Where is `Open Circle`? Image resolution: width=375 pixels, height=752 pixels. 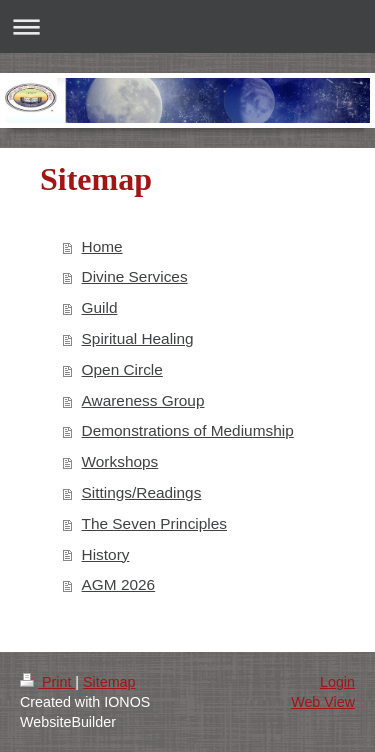 Open Circle is located at coordinates (122, 369).